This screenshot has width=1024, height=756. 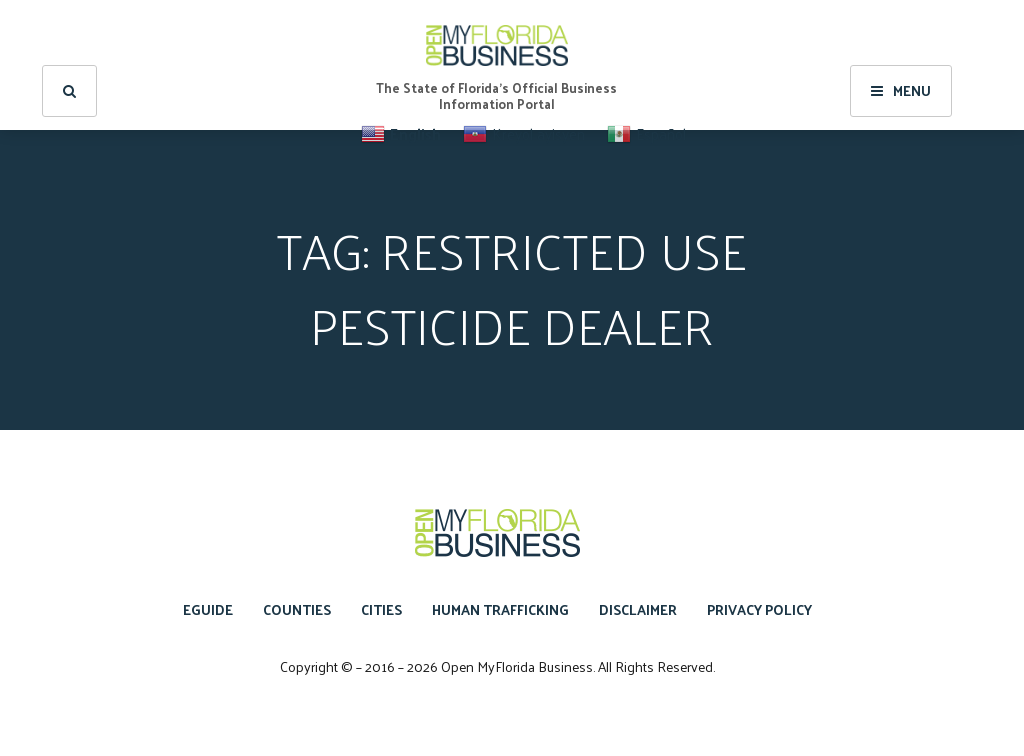 I want to click on Disclaimer, so click(x=638, y=609).